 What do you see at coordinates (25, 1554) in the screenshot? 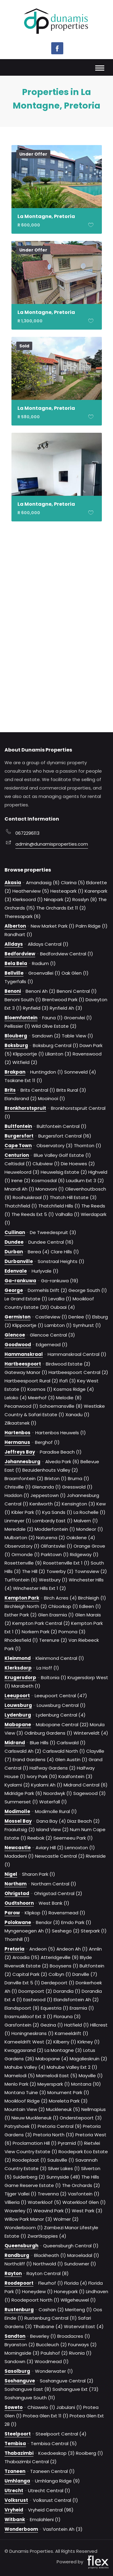
I see `Ormonde (1)` at bounding box center [25, 1554].